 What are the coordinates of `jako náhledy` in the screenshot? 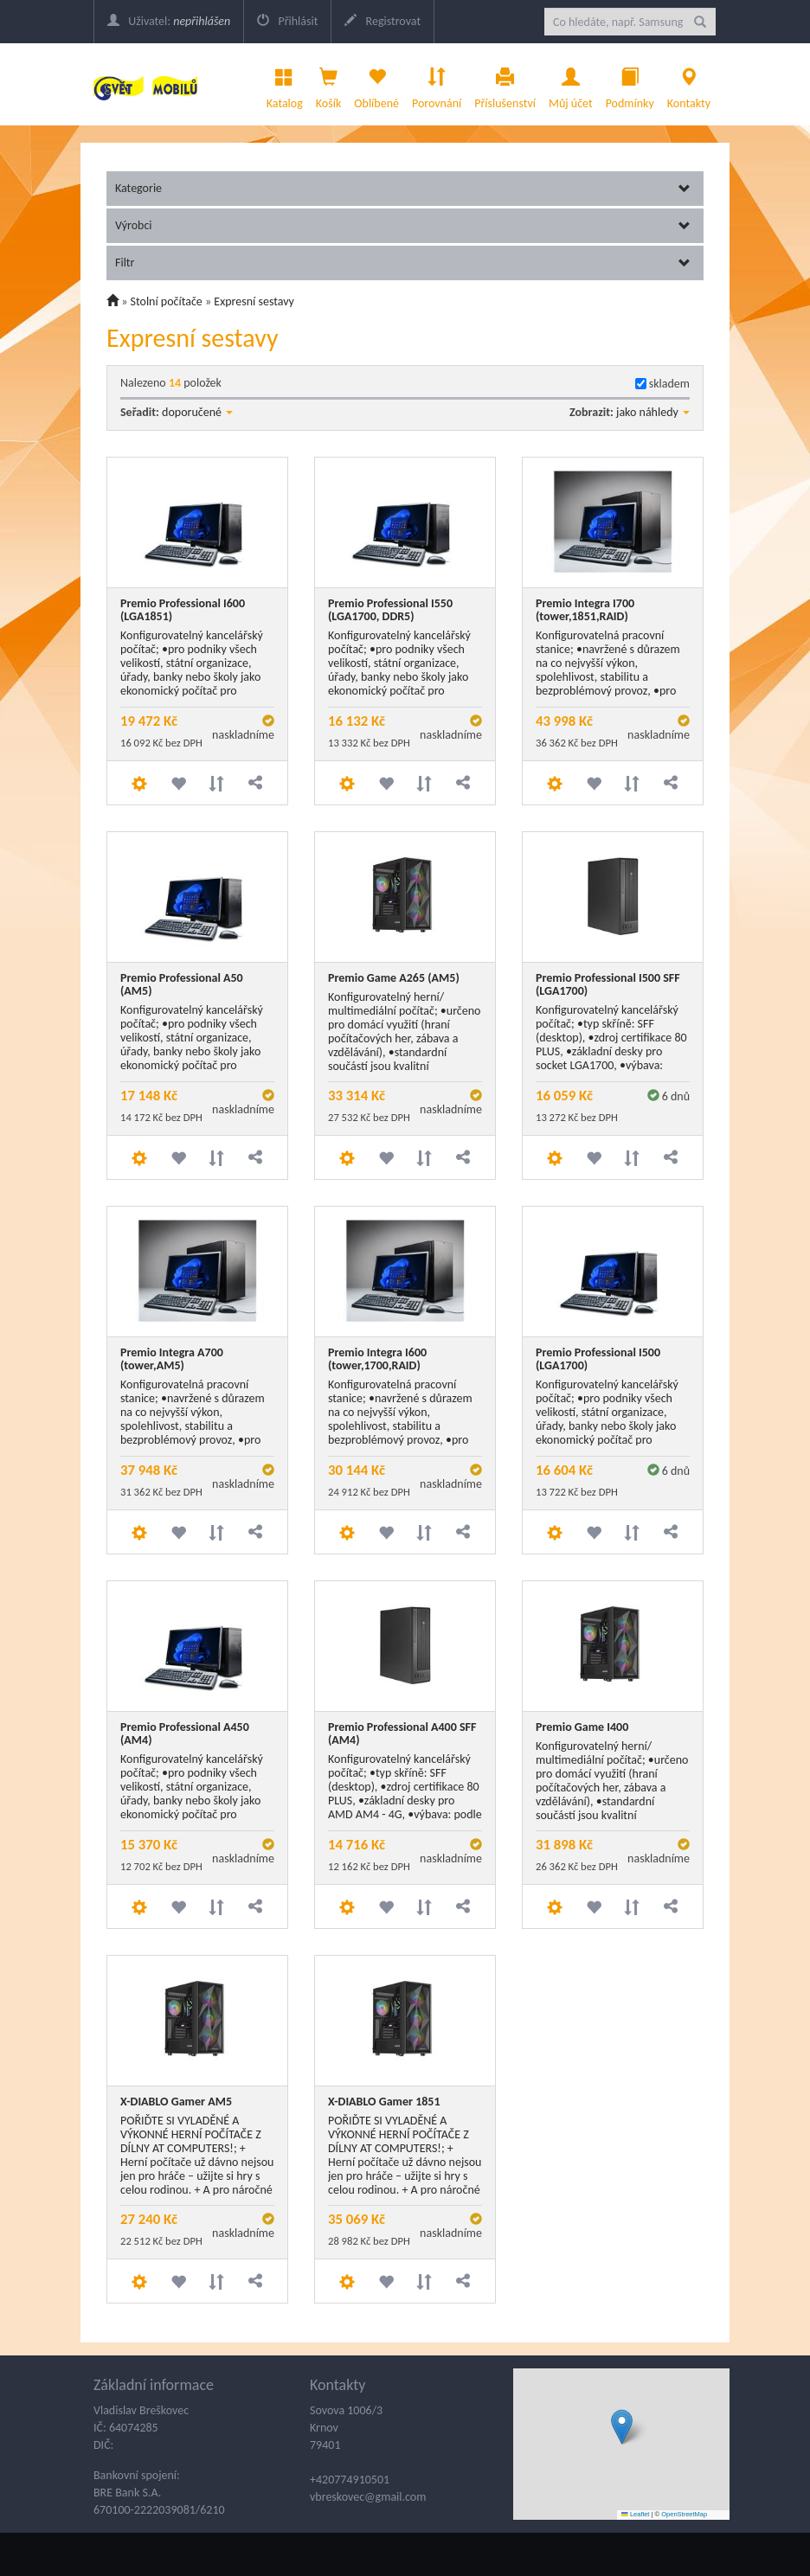 It's located at (653, 412).